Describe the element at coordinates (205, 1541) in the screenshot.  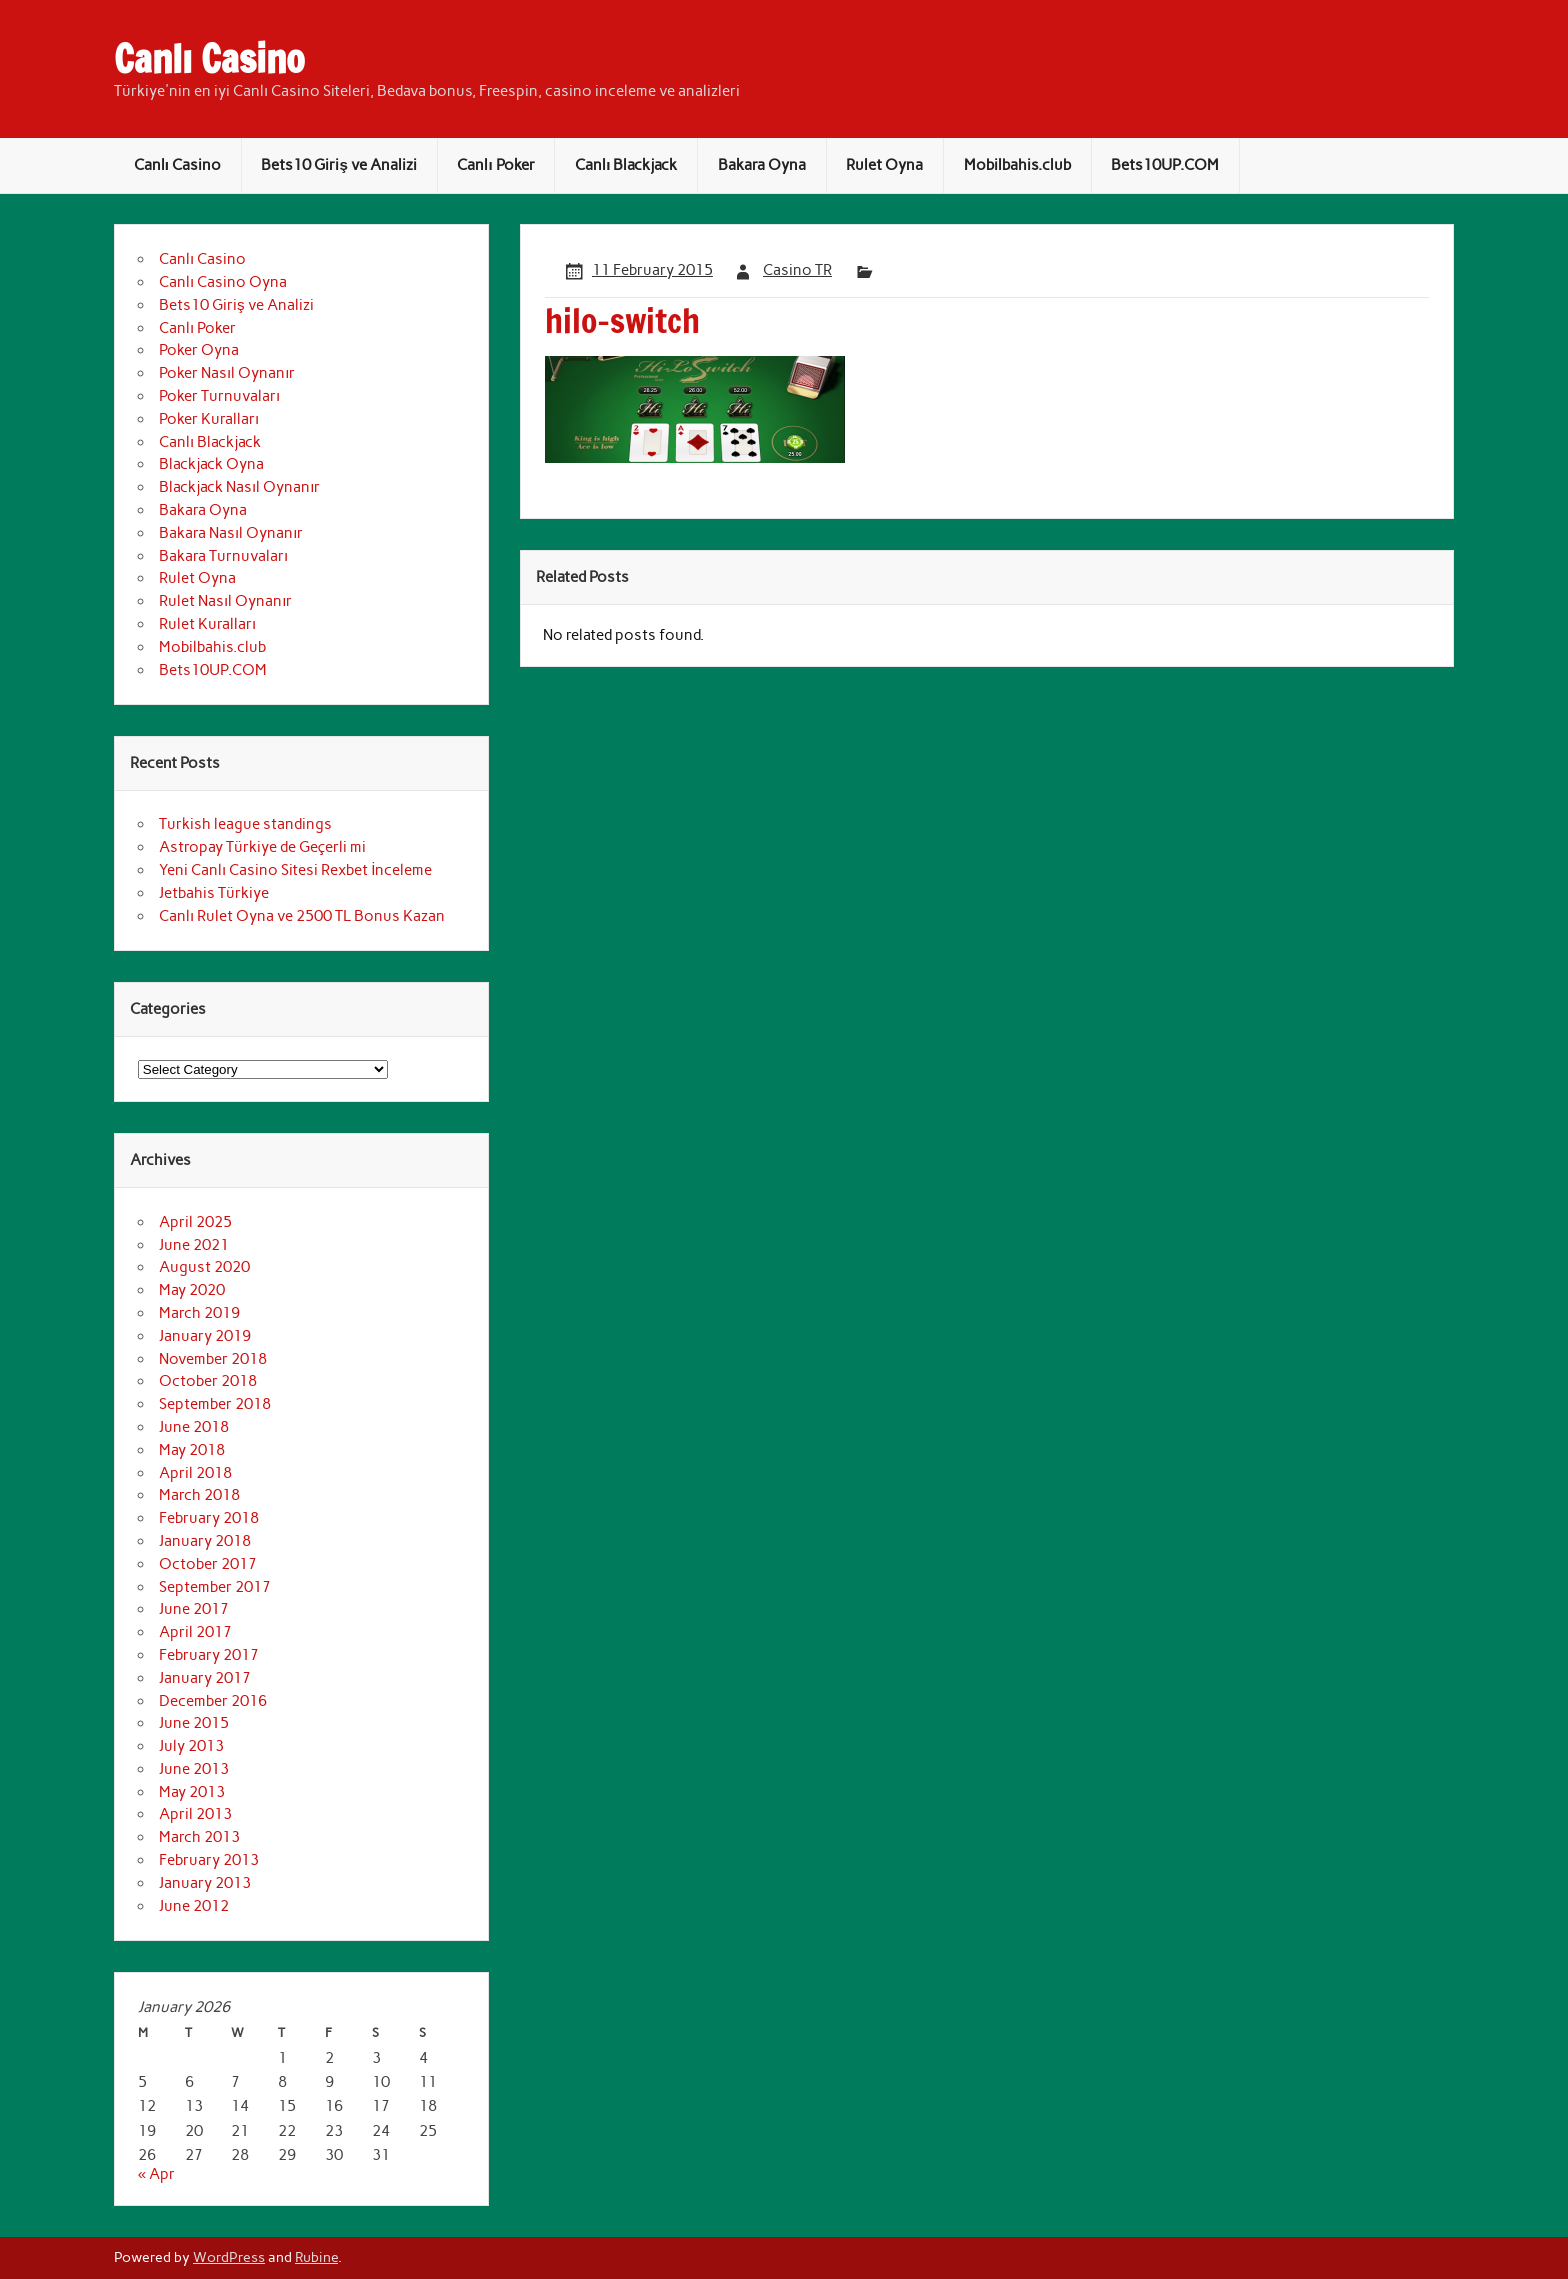
I see `January 2018` at that location.